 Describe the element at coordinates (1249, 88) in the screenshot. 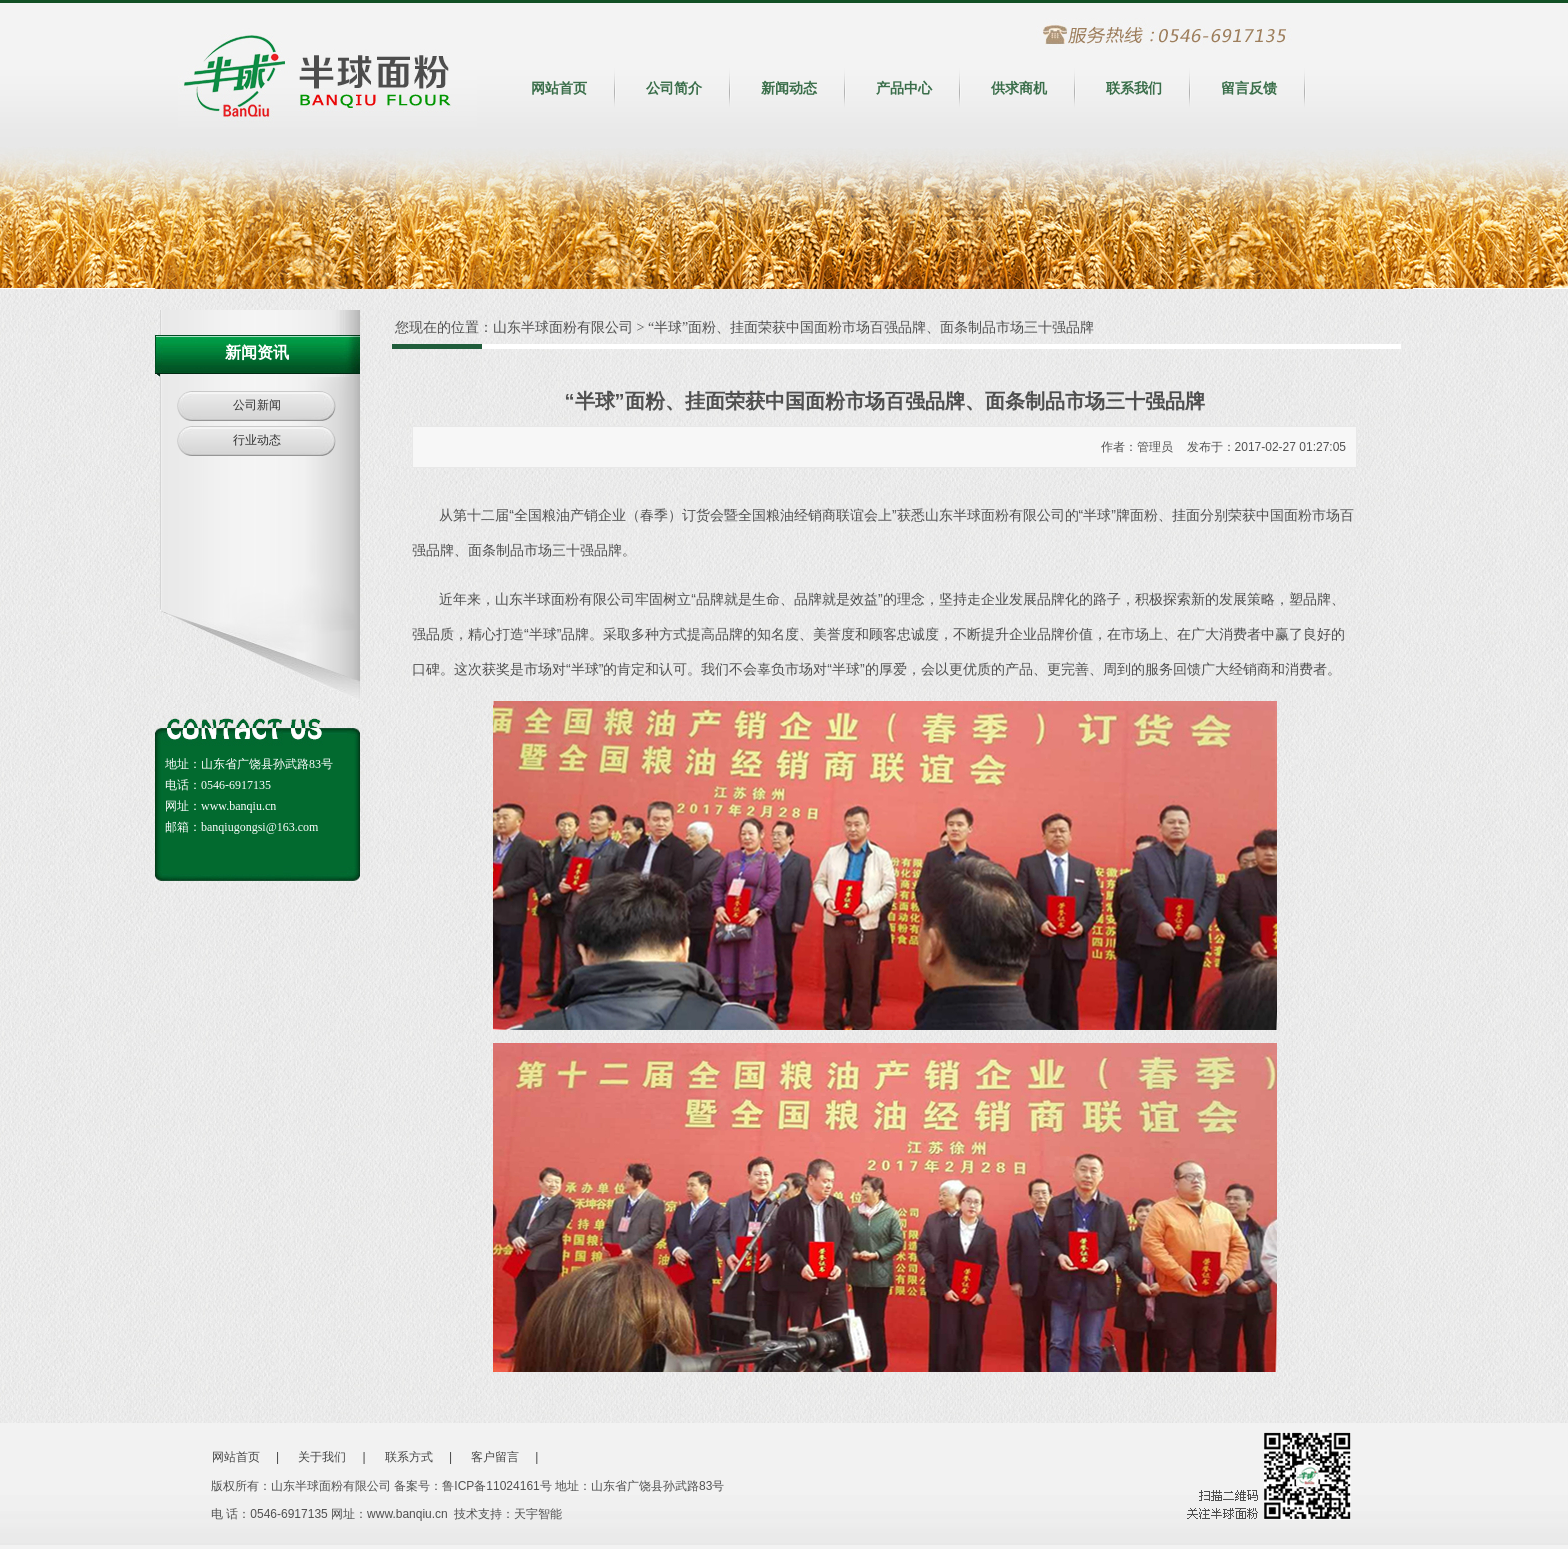

I see `留言反馈` at that location.